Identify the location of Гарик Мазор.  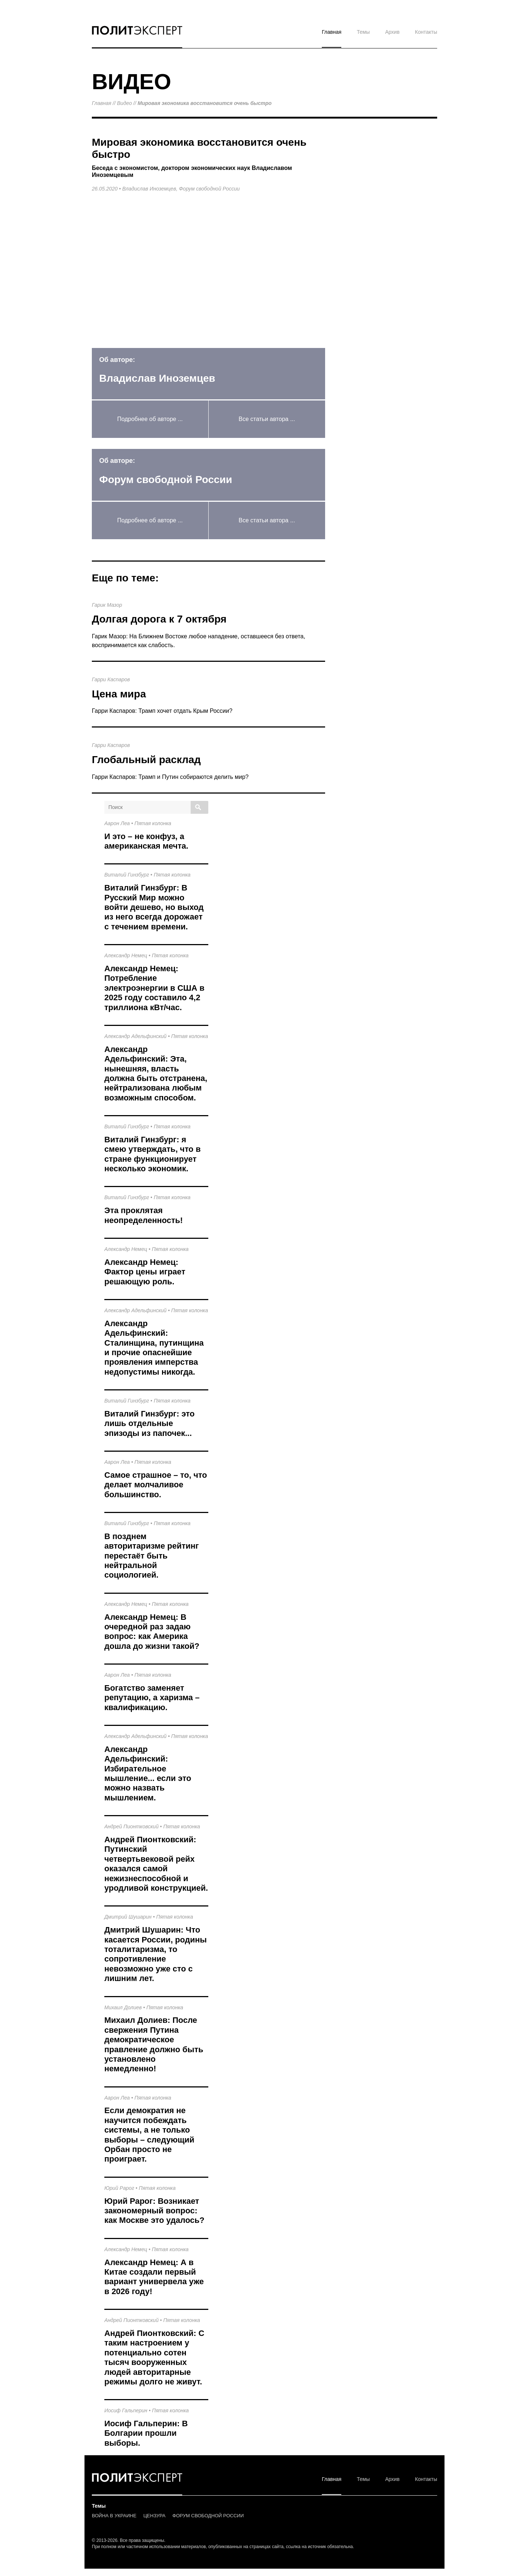
(107, 605).